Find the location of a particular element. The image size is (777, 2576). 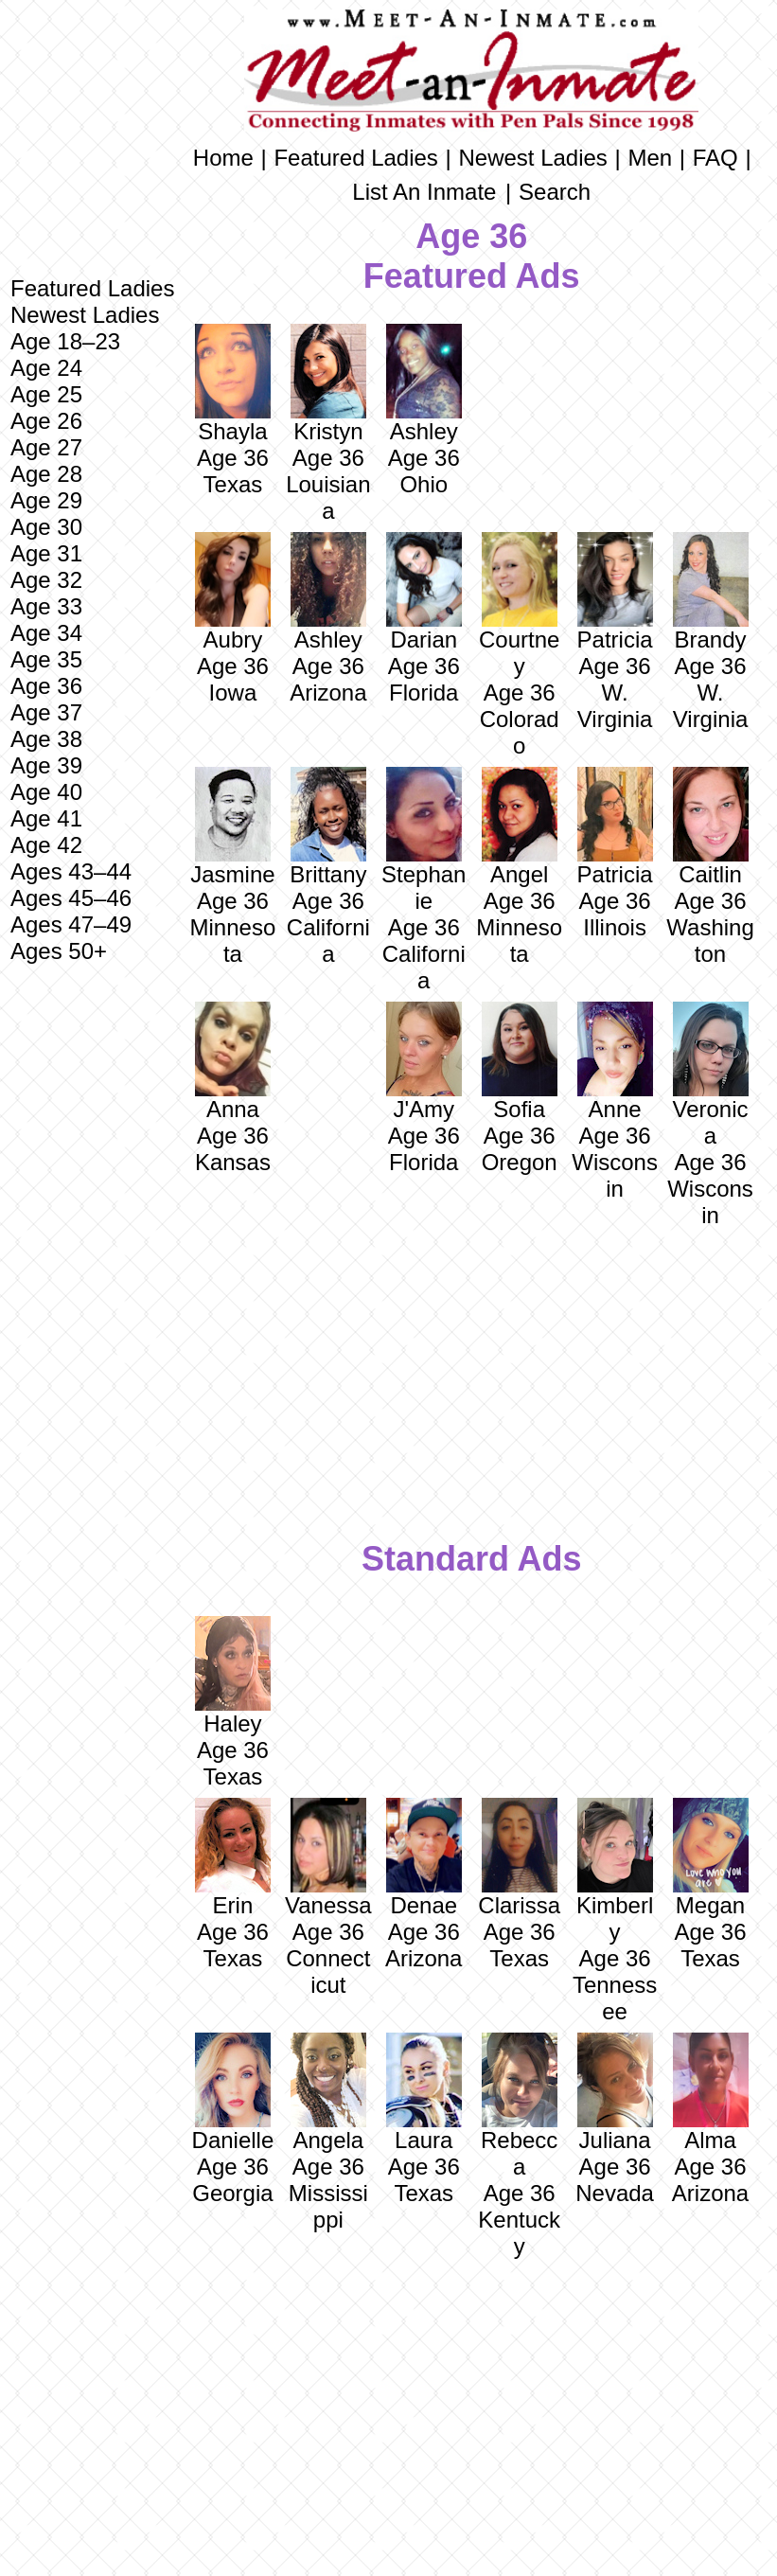

Kimberly is located at coordinates (614, 1871).